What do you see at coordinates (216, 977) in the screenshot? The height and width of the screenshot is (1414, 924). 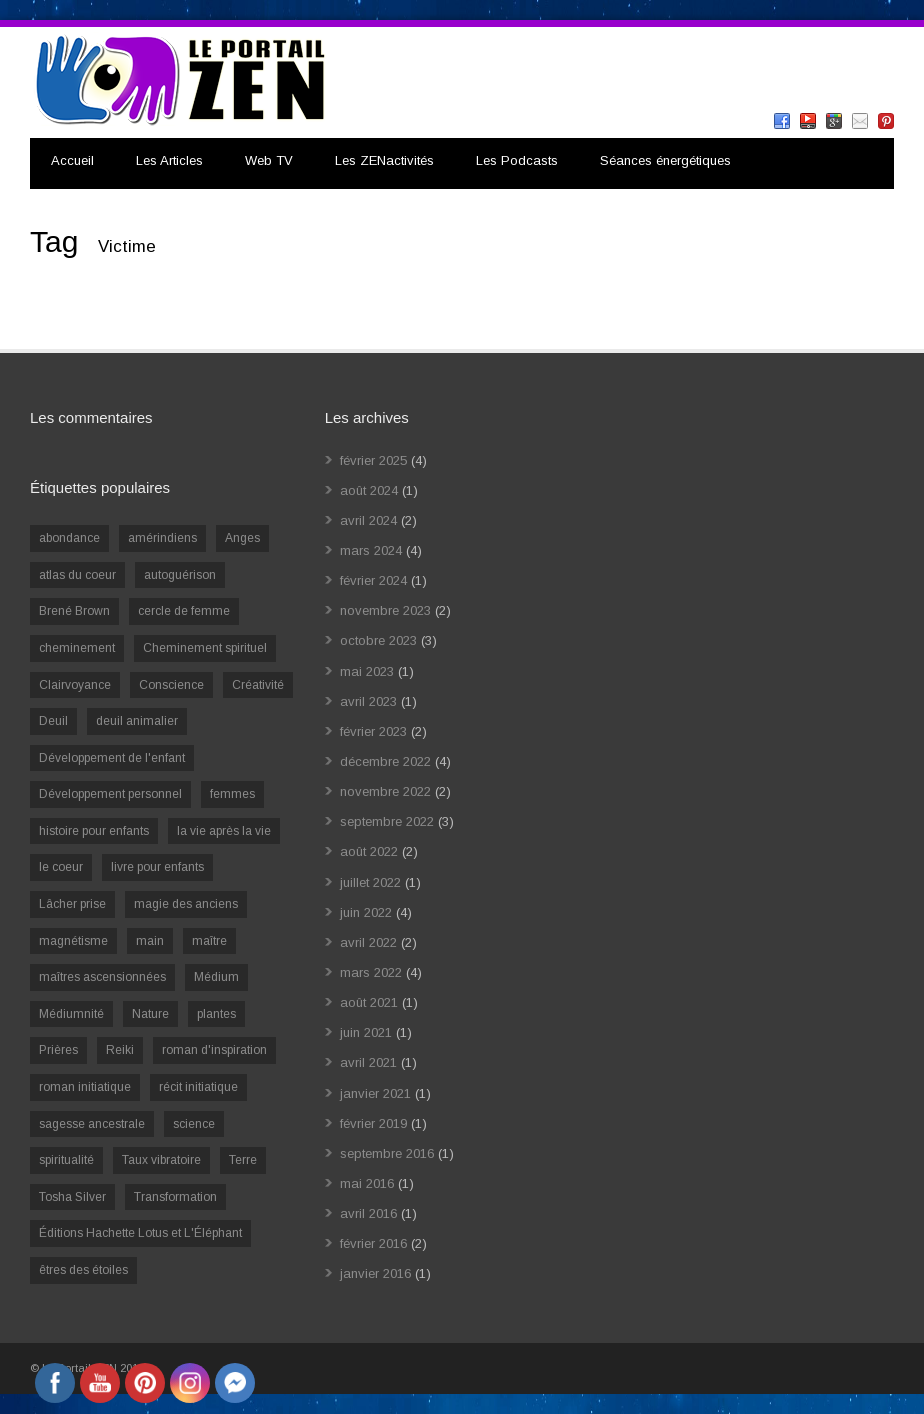 I see `Médium [Médium (2 éléments)]` at bounding box center [216, 977].